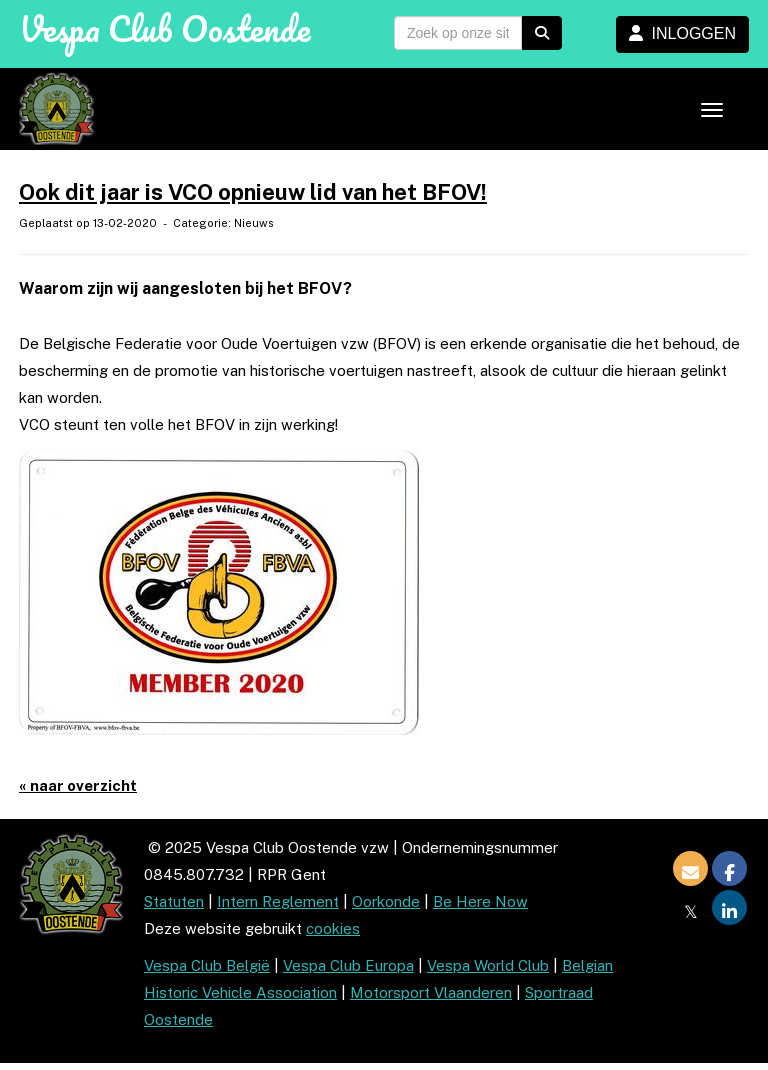  I want to click on cookies, so click(333, 928).